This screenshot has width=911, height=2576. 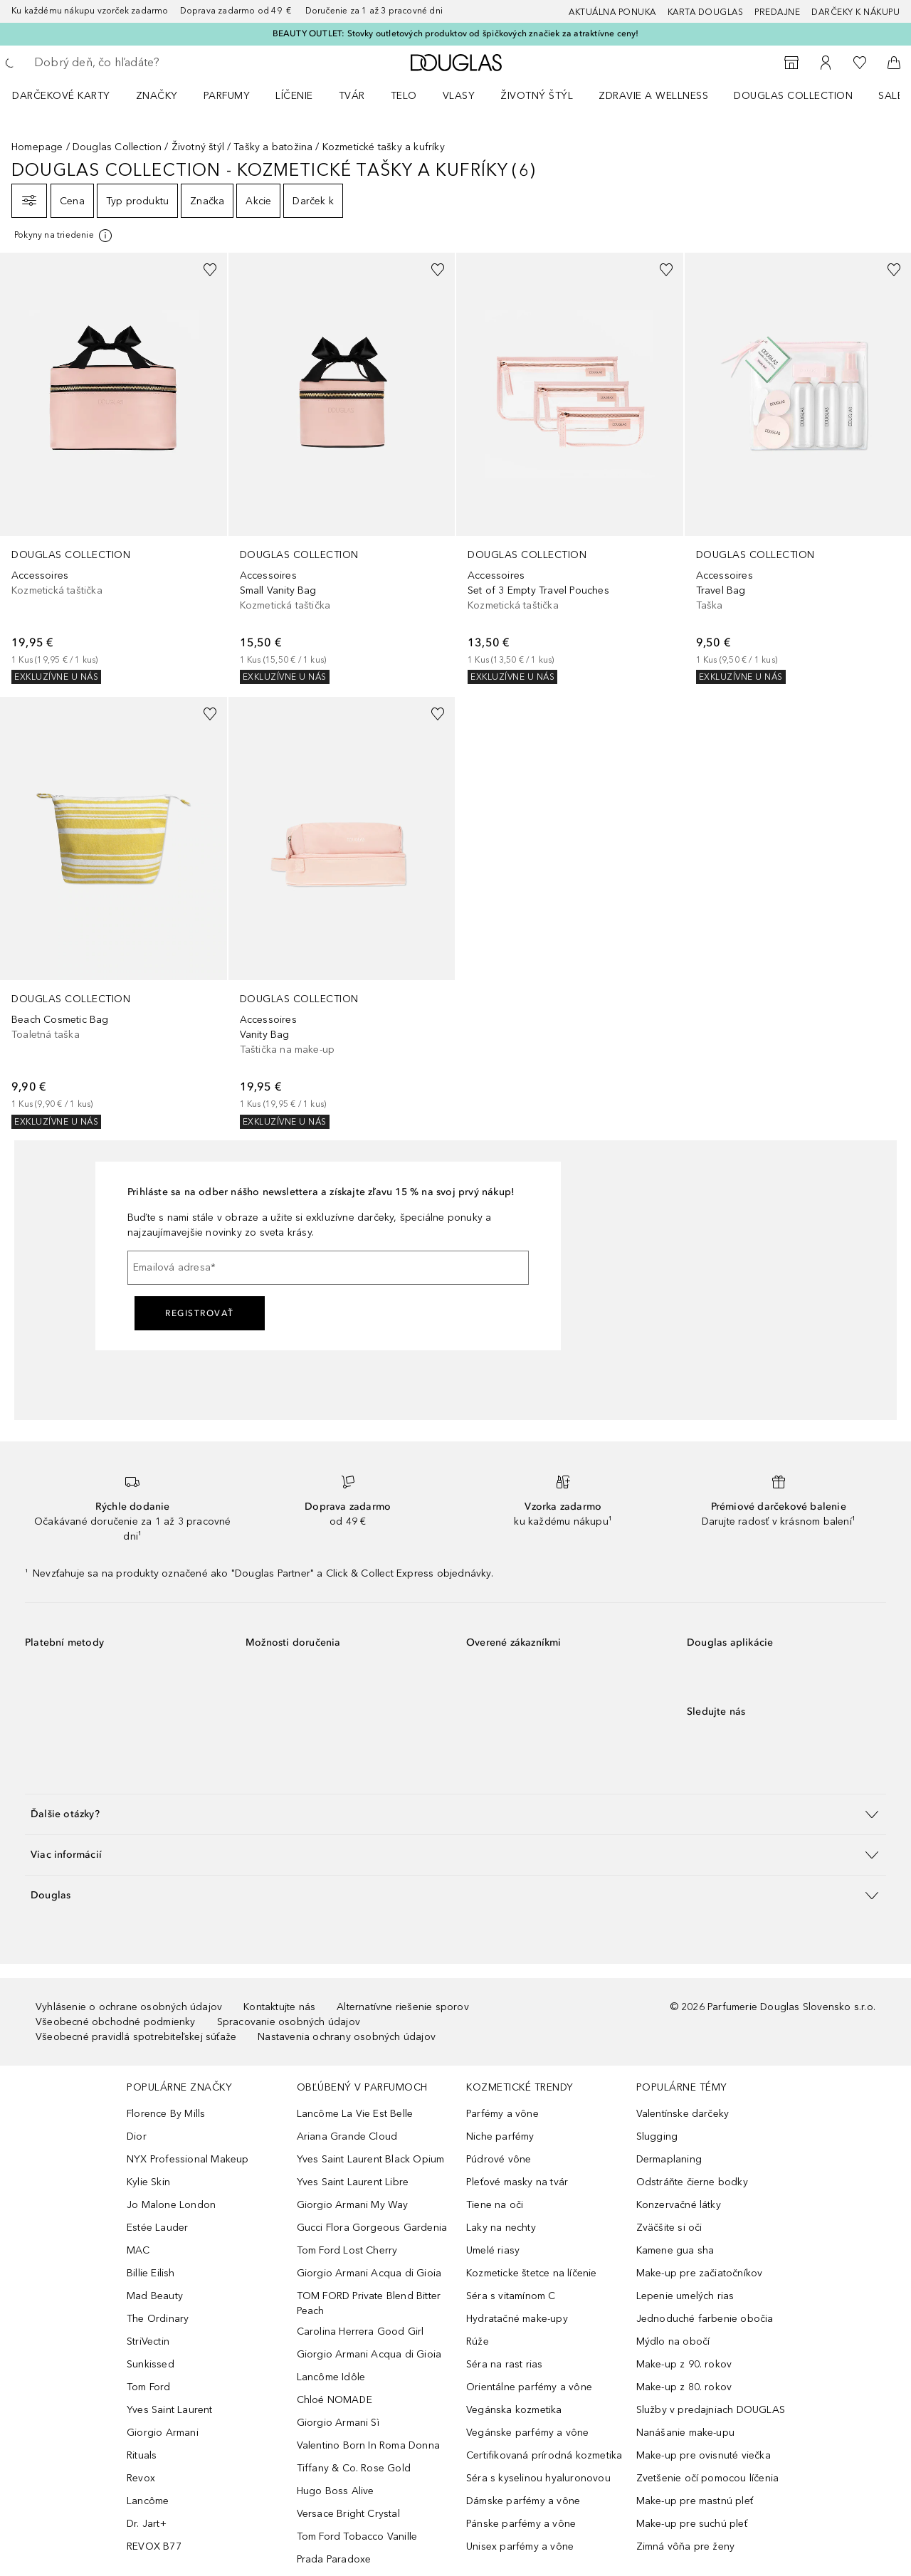 I want to click on Telo, so click(x=404, y=96).